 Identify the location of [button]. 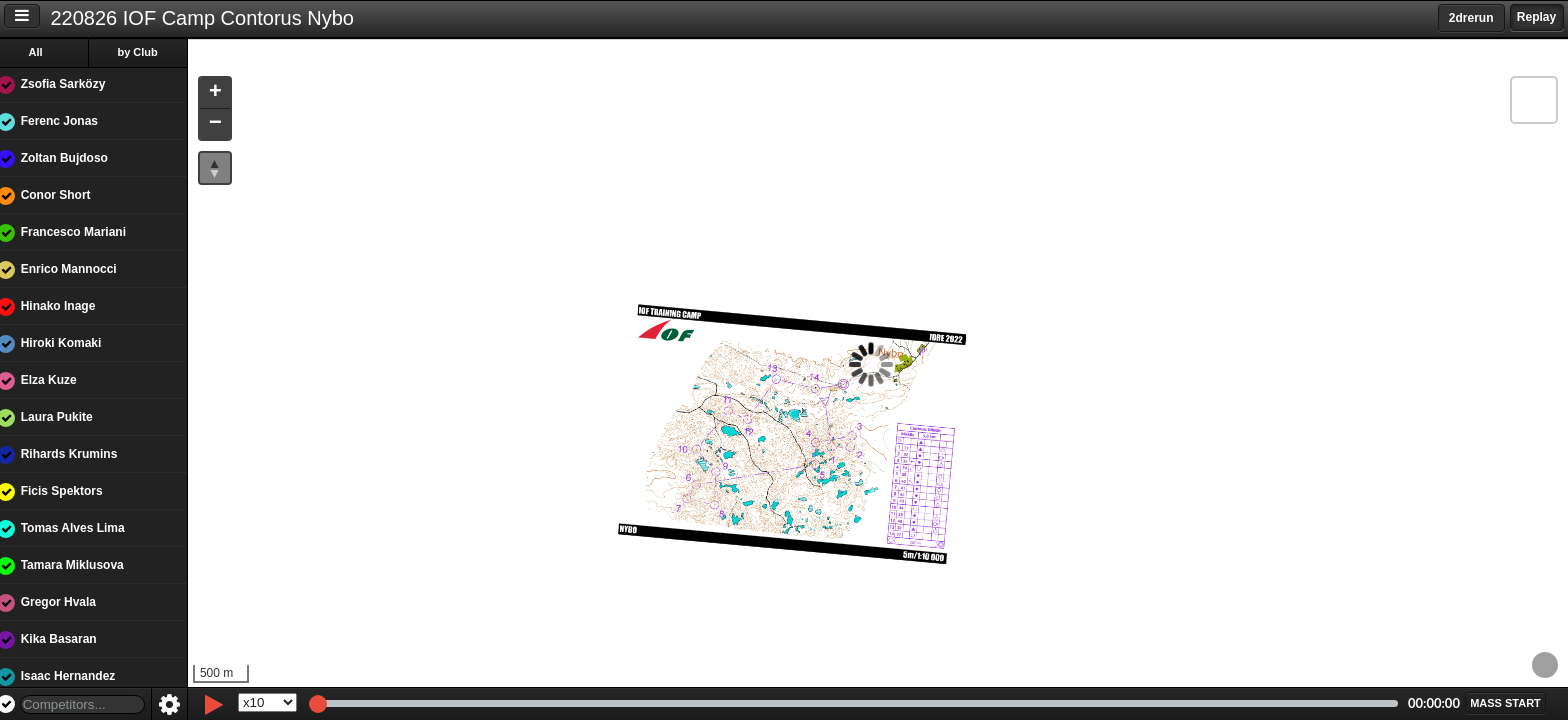
(228, 93).